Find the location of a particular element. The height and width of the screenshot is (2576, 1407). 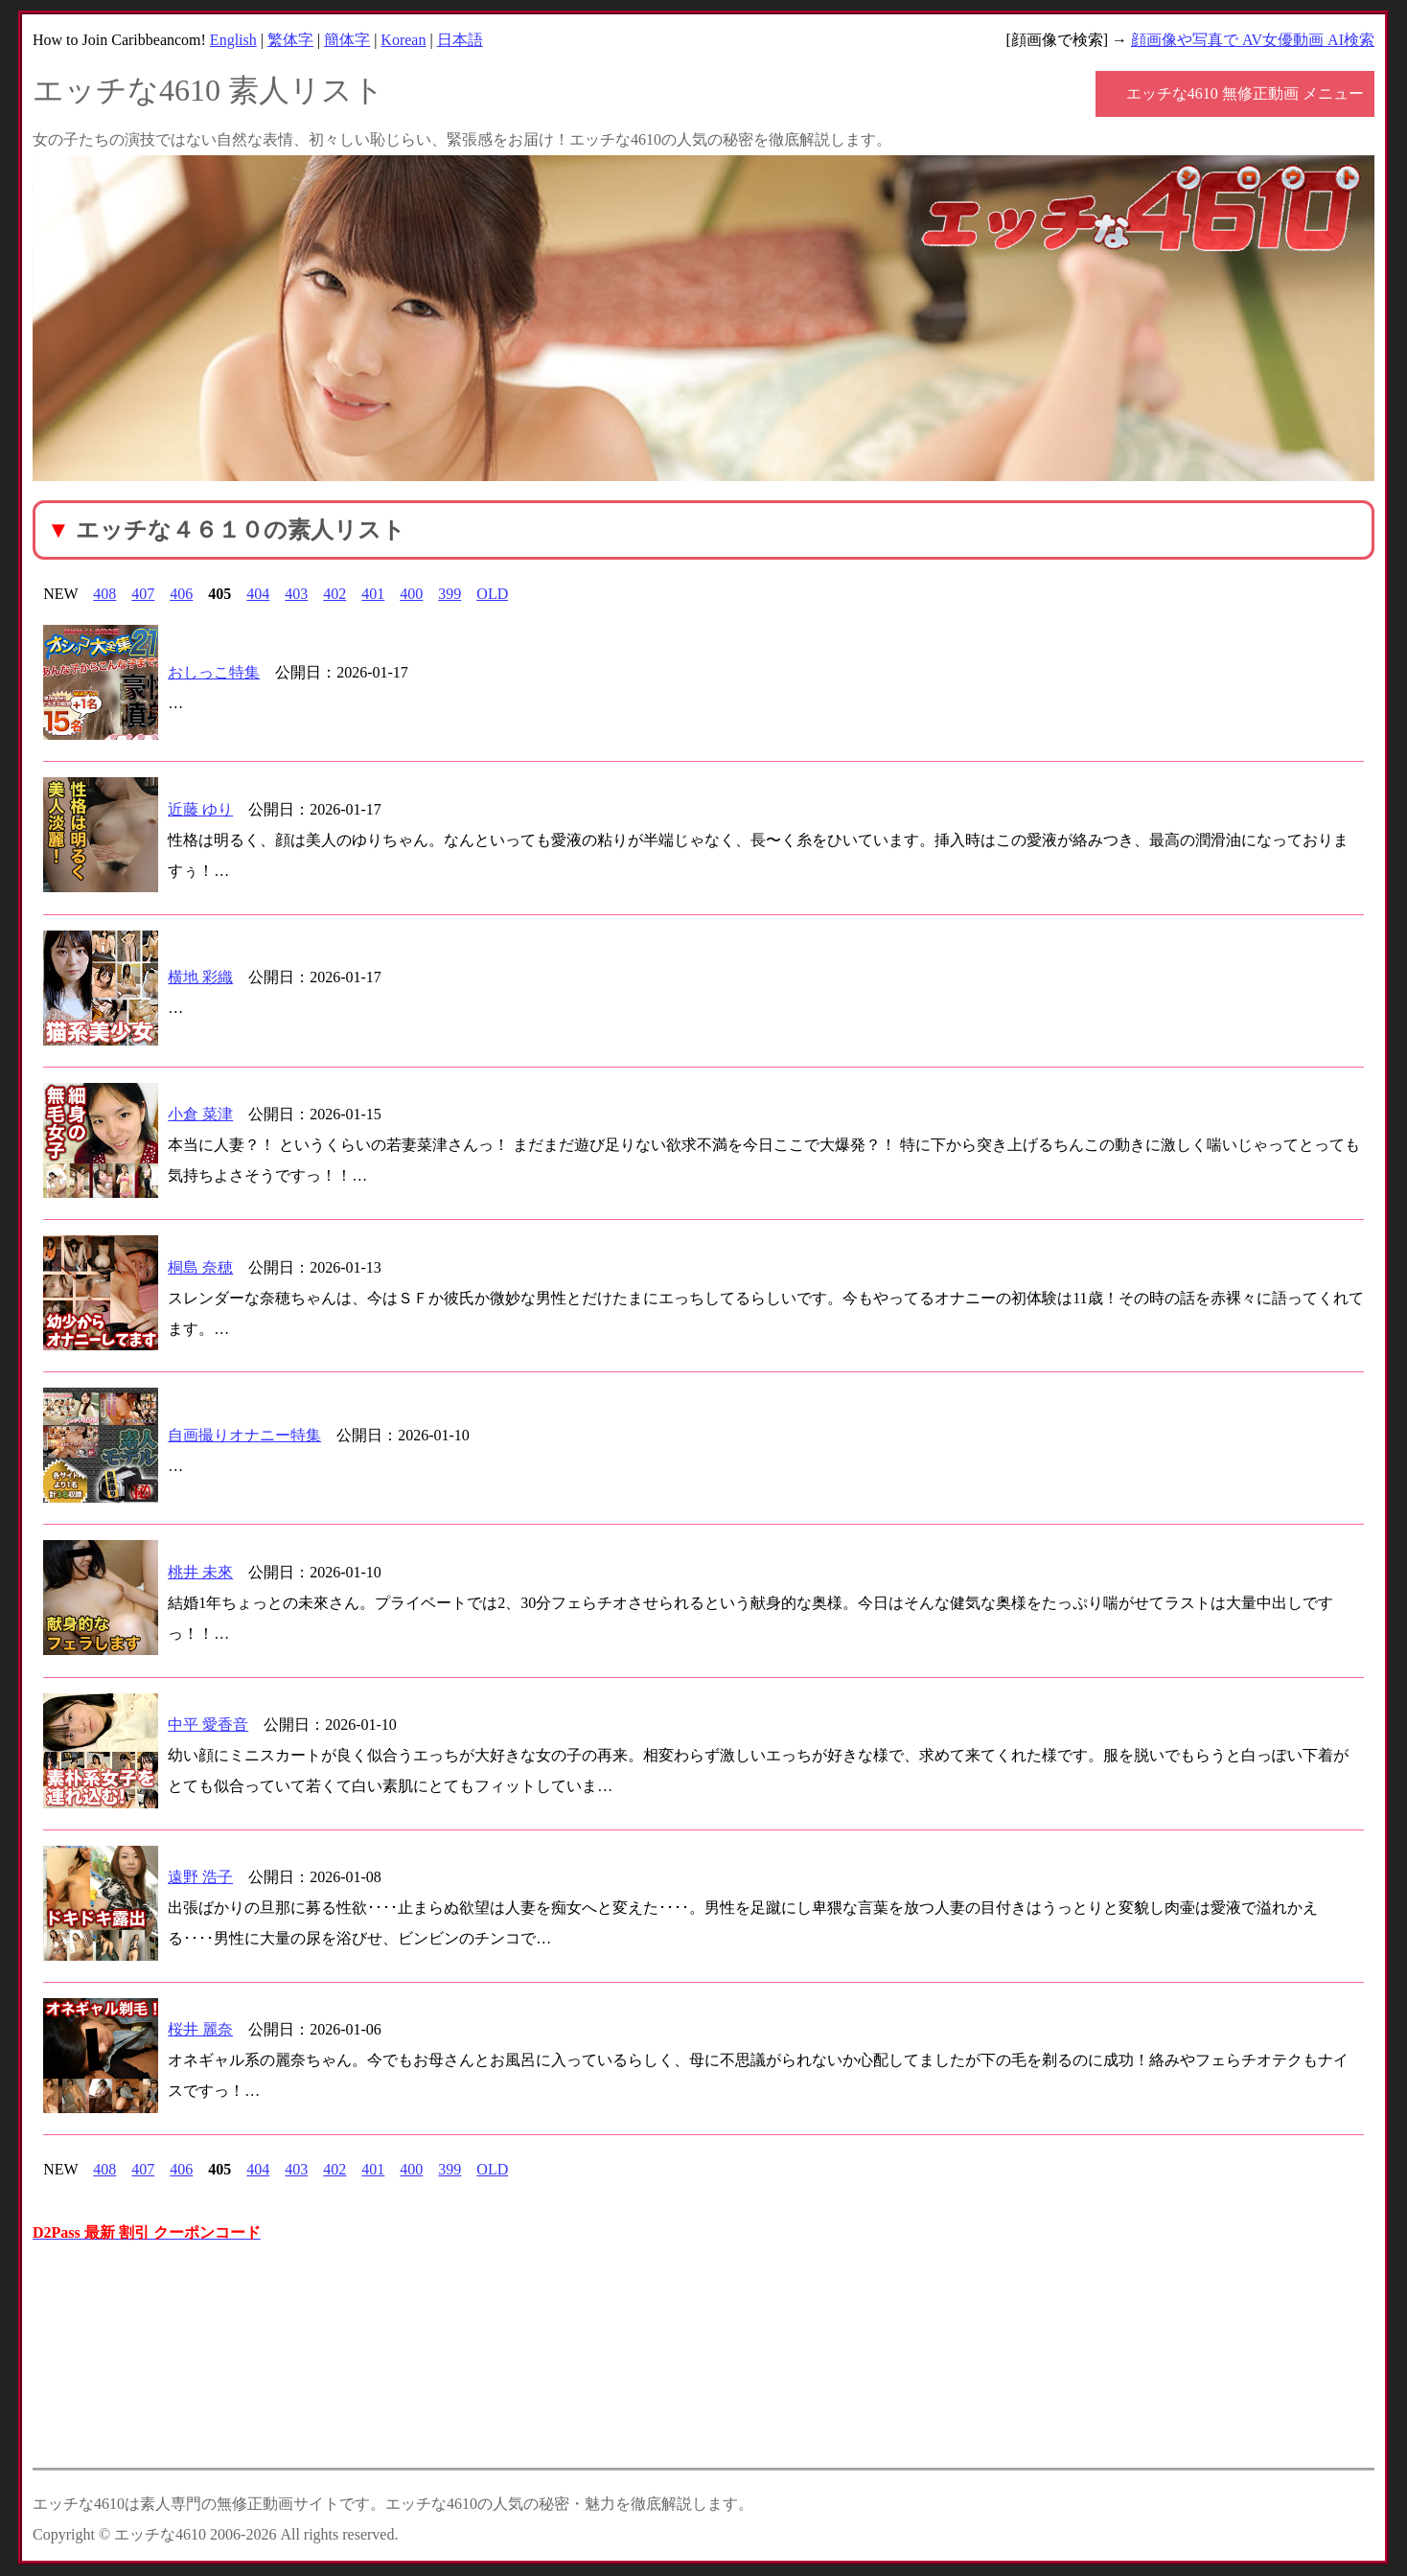

桃井 未來 is located at coordinates (200, 1572).